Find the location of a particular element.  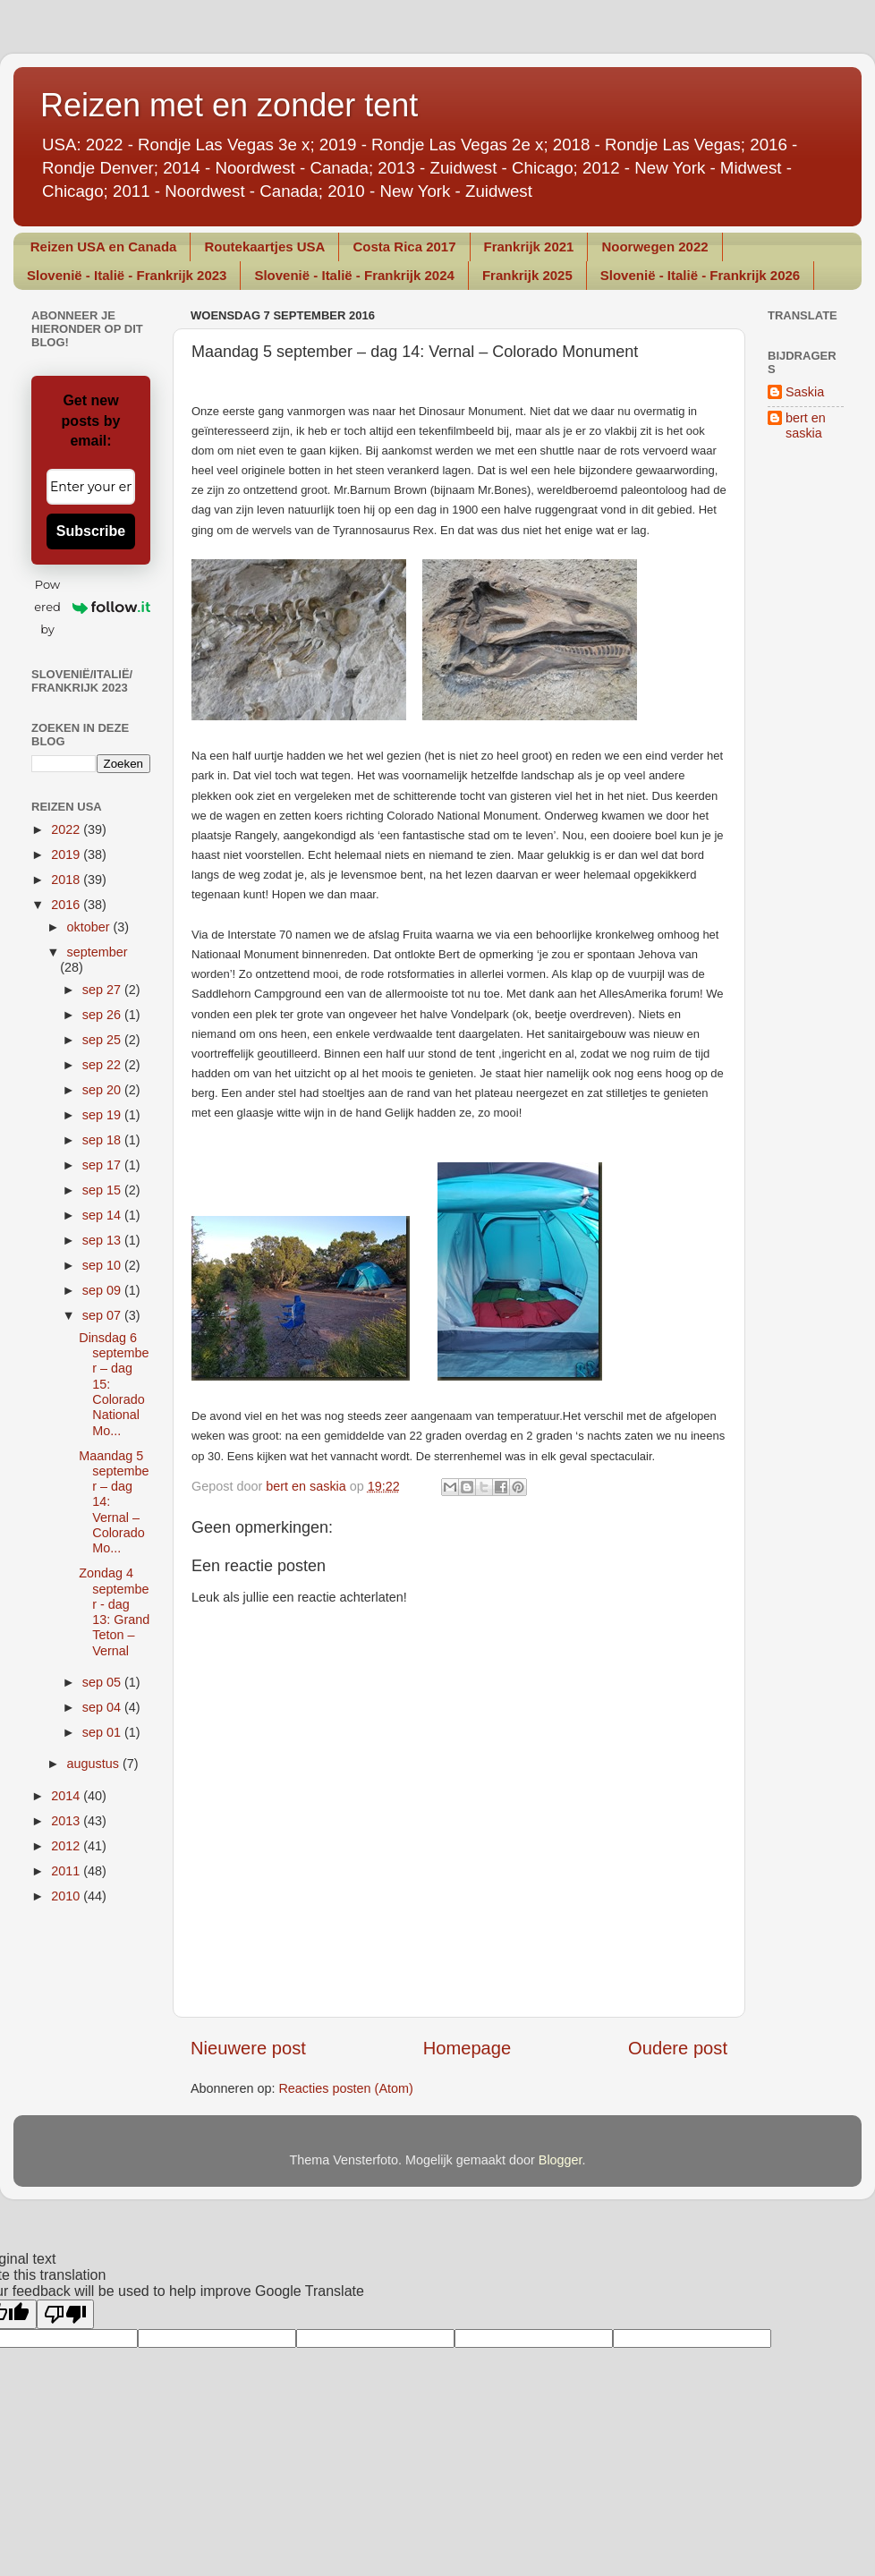

Routekaartjes USA is located at coordinates (264, 246).